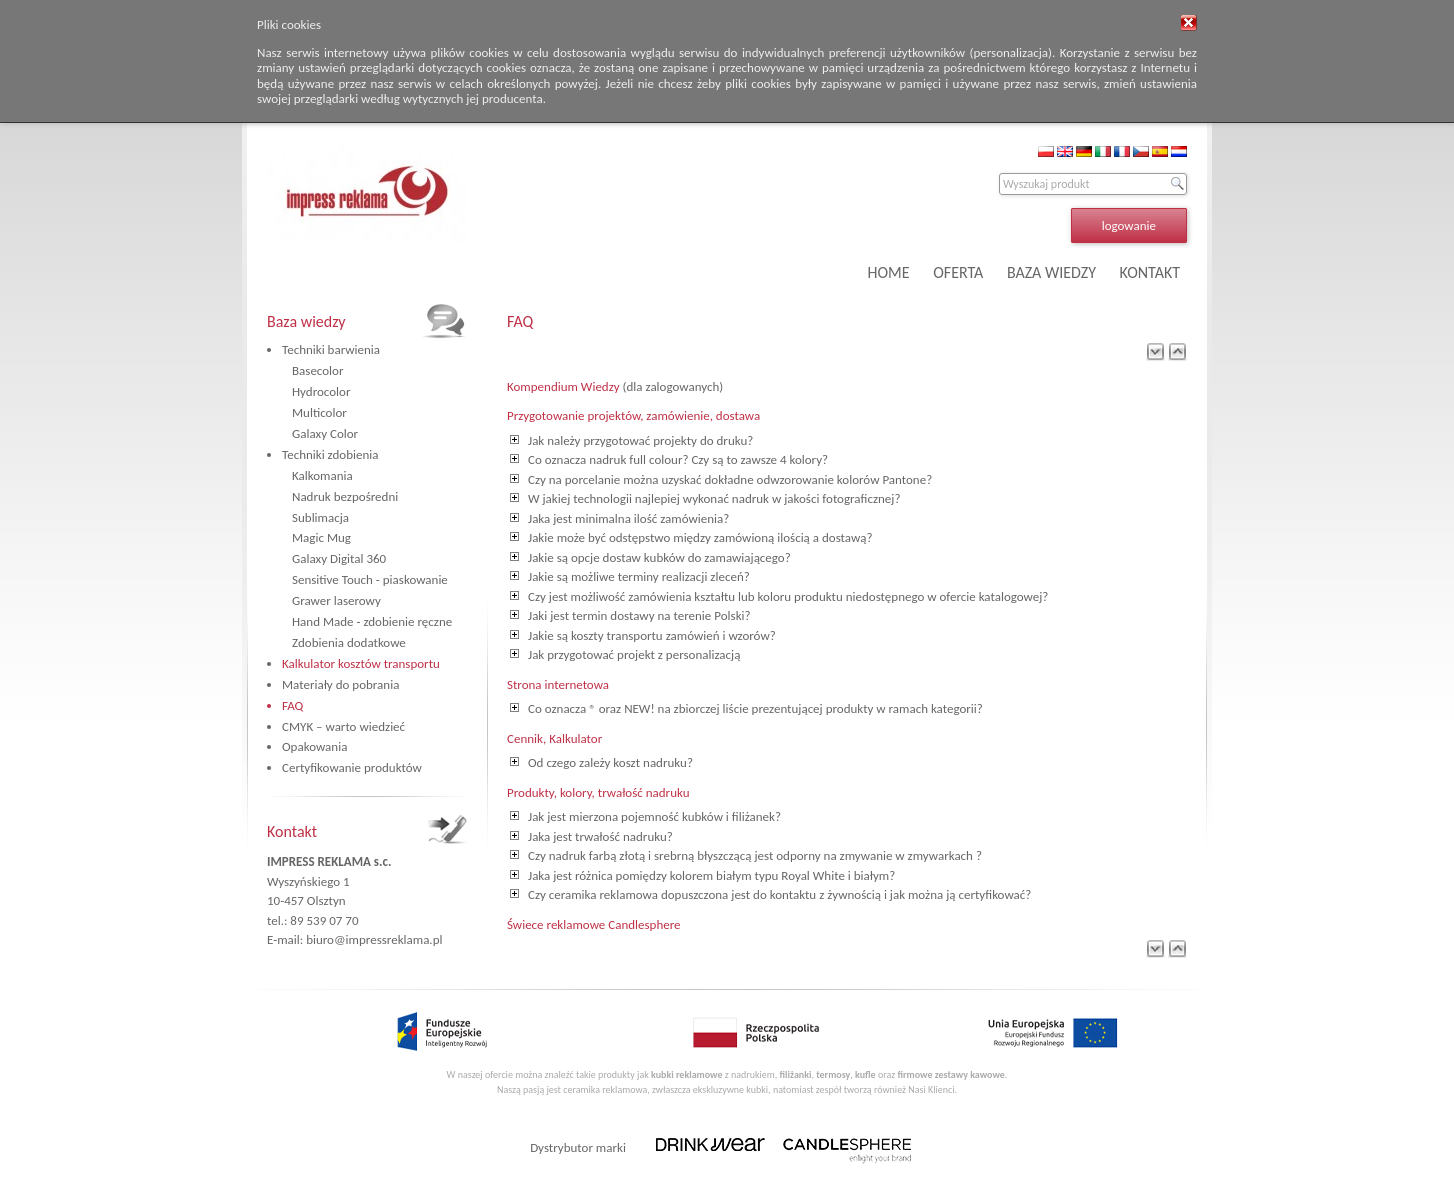  What do you see at coordinates (755, 855) in the screenshot?
I see `Czy nadruk farbą złotą i srebrną błyszczącą jest odporny na zmywanie w zmywarkach ?` at bounding box center [755, 855].